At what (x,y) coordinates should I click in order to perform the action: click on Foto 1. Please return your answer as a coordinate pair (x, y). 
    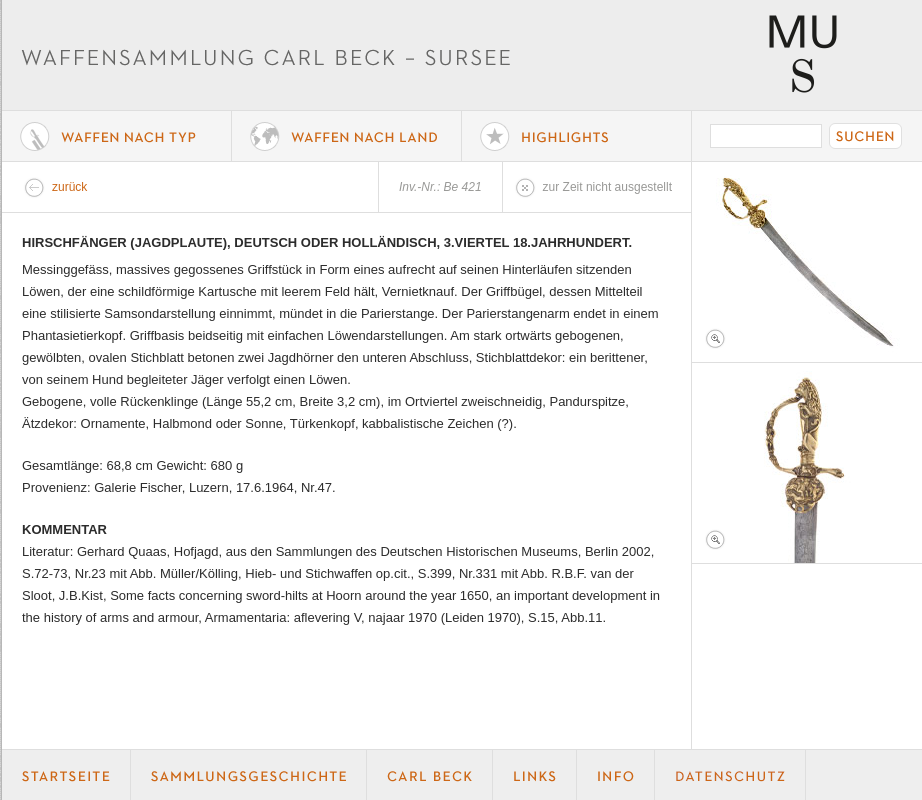
    Looking at the image, I should click on (807, 262).